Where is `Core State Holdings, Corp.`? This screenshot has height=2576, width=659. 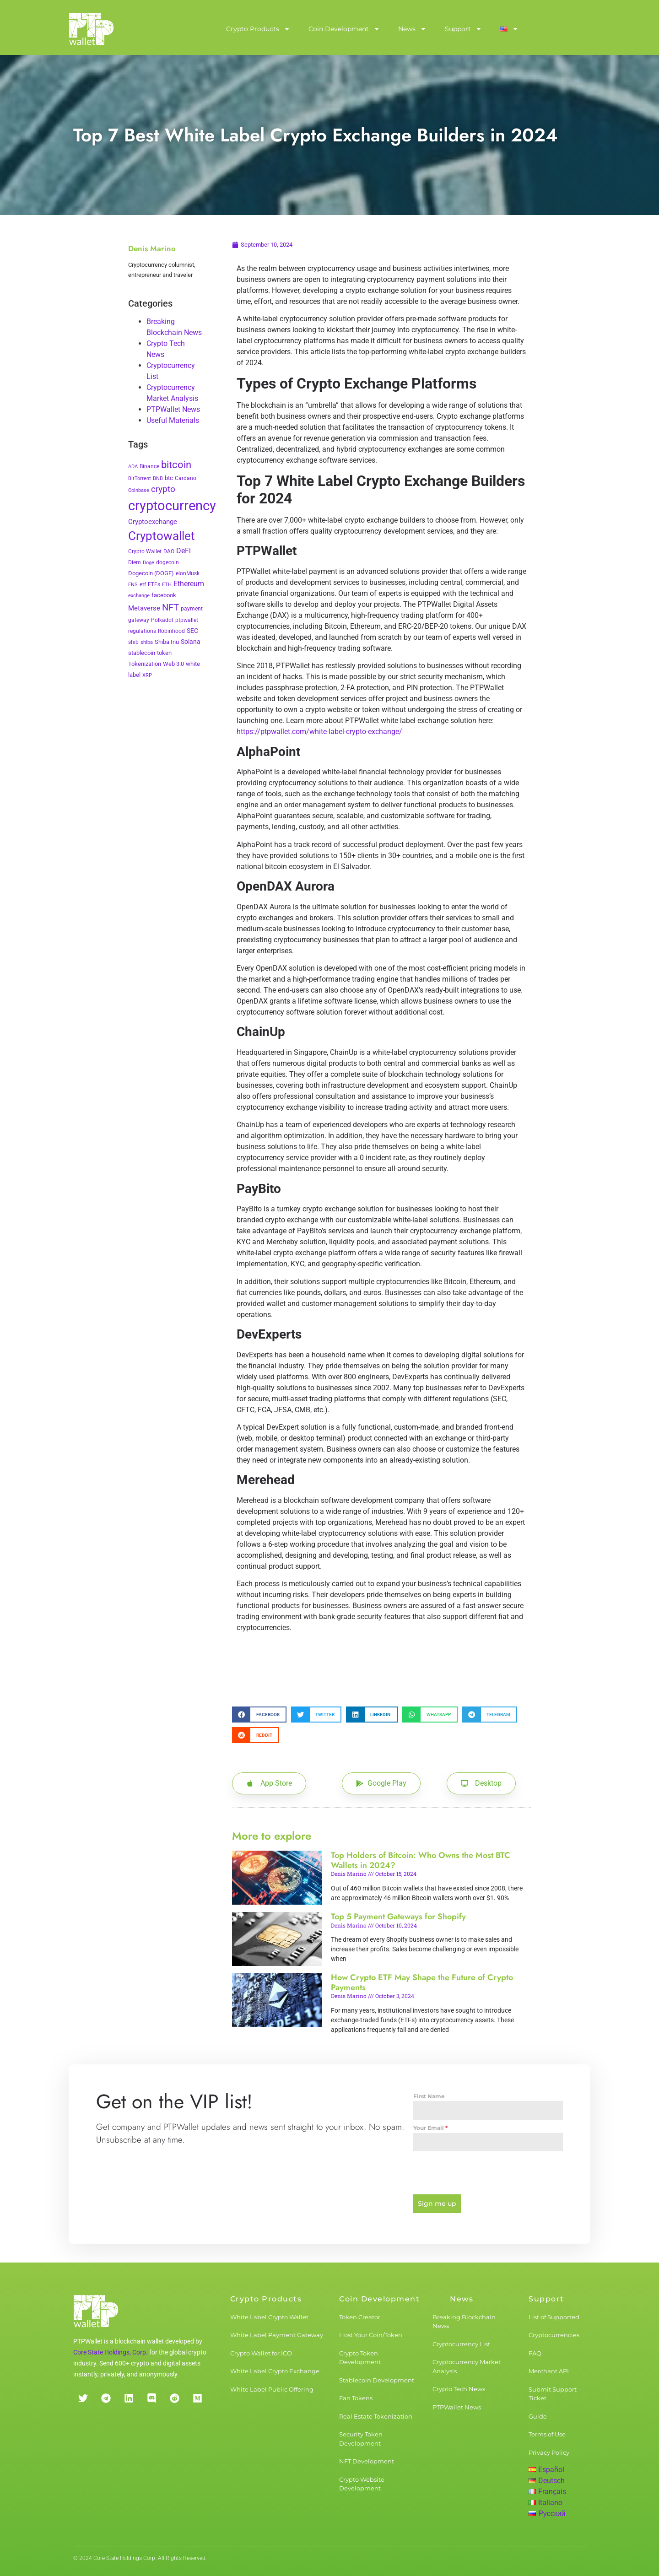 Core State Holdings, Corp. is located at coordinates (110, 2352).